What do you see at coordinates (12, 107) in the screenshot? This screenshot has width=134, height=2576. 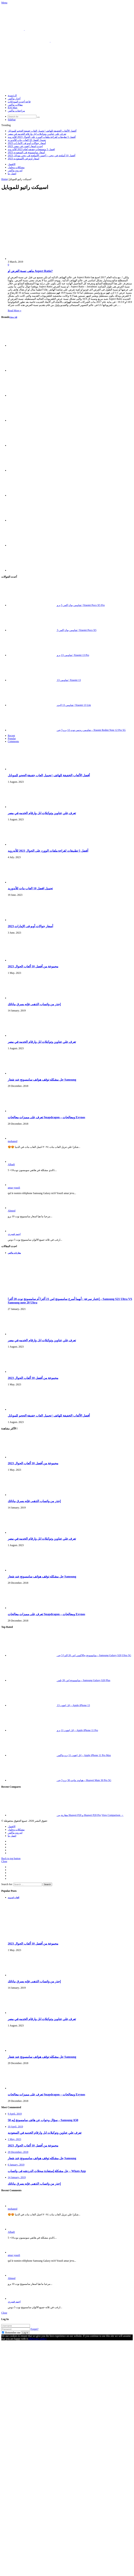 I see `IOS Max` at bounding box center [12, 107].